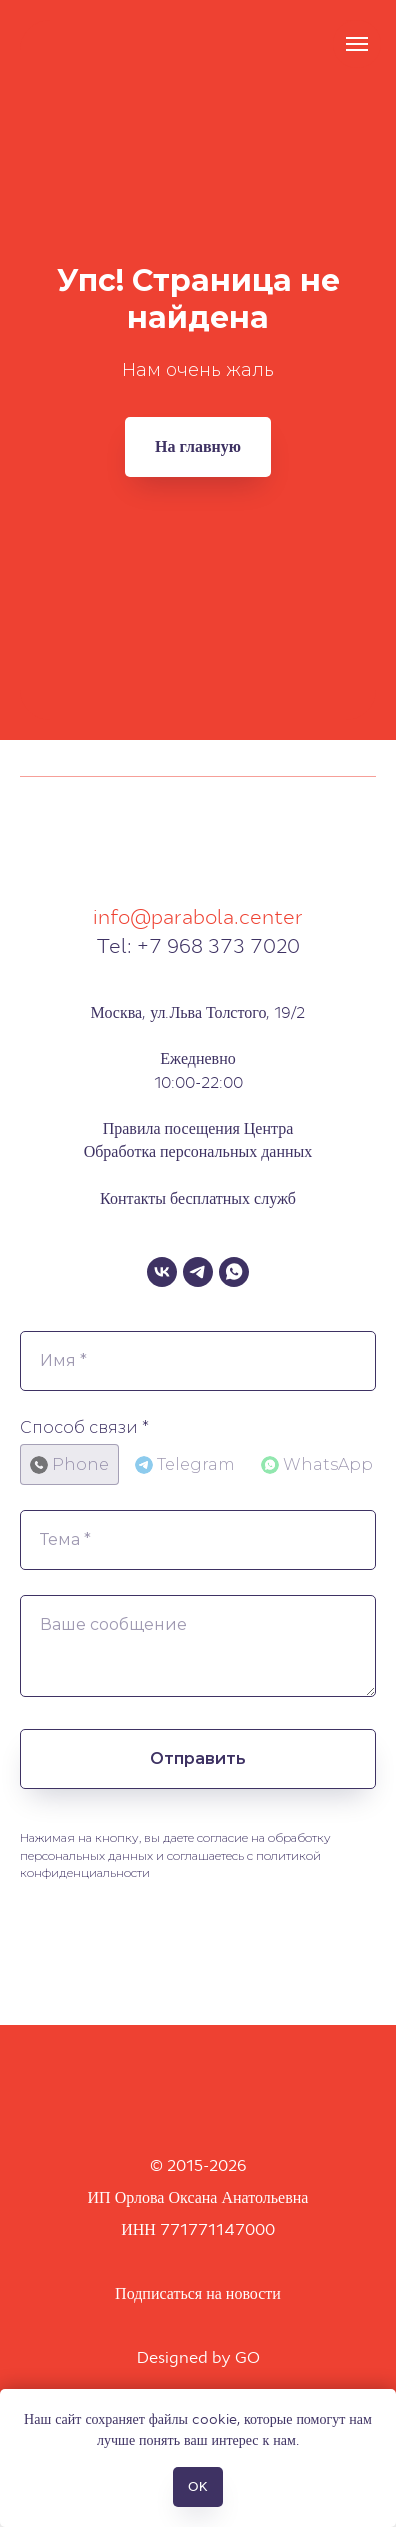  What do you see at coordinates (198, 1198) in the screenshot?
I see `Контакты бесплатных служб` at bounding box center [198, 1198].